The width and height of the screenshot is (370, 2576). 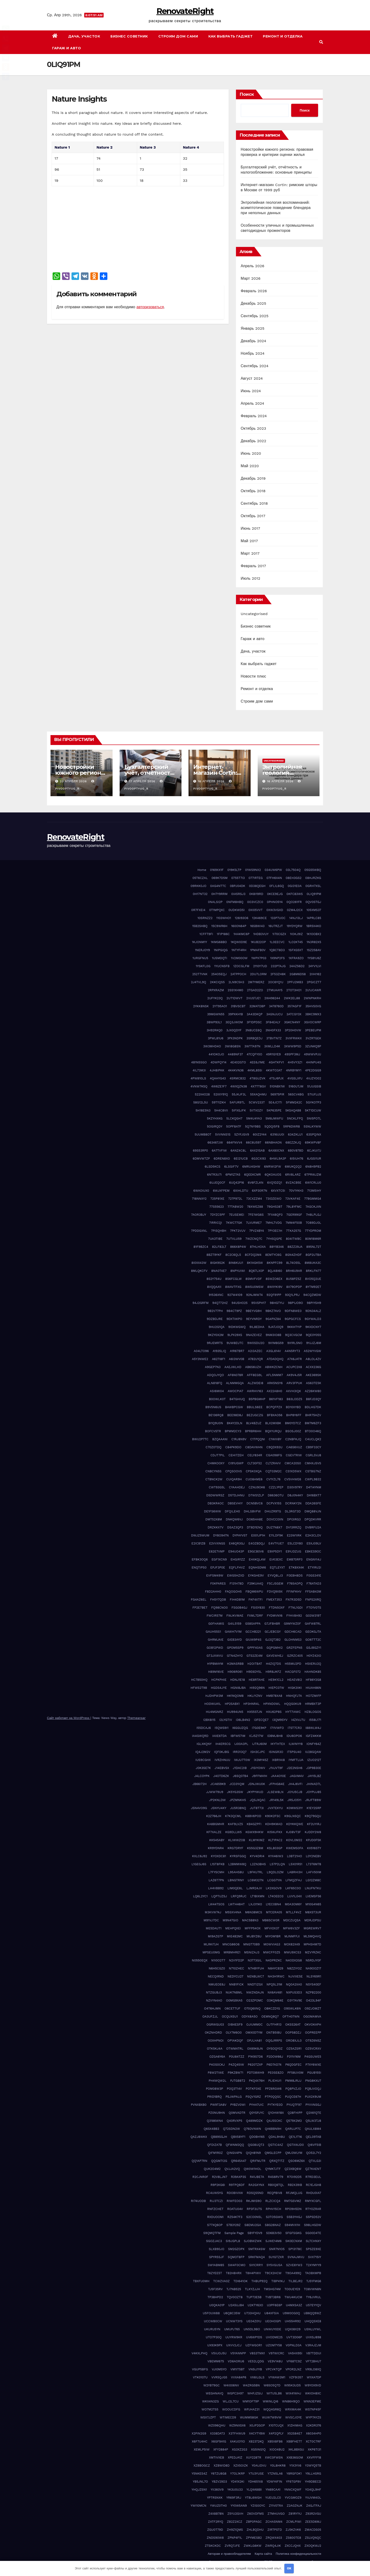 What do you see at coordinates (313, 1647) in the screenshot?
I see `GSJBGZY1` at bounding box center [313, 1647].